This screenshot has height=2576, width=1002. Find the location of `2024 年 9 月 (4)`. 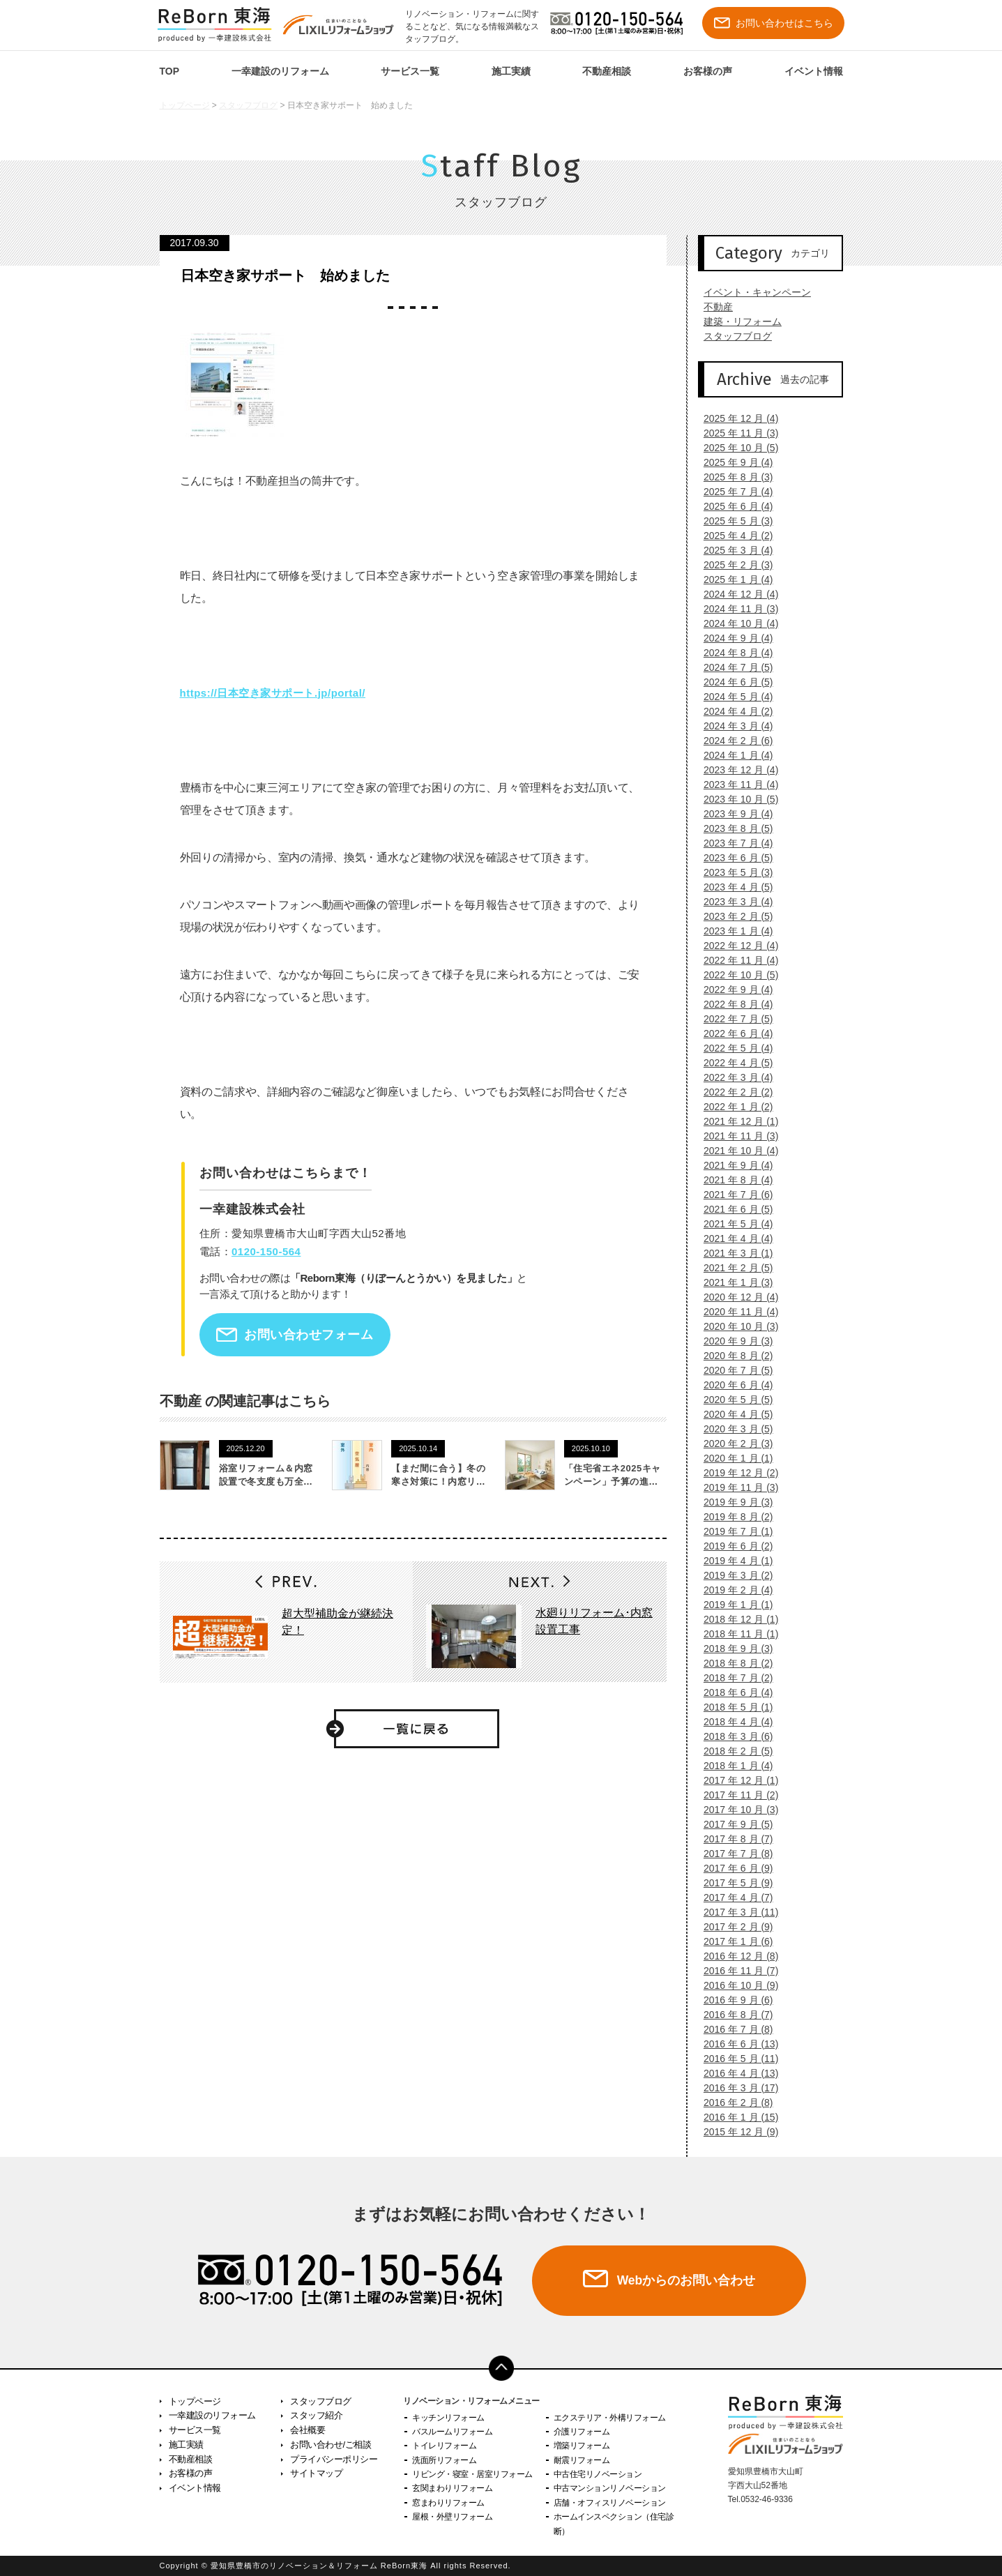

2024 年 9 月 (4) is located at coordinates (733, 638).